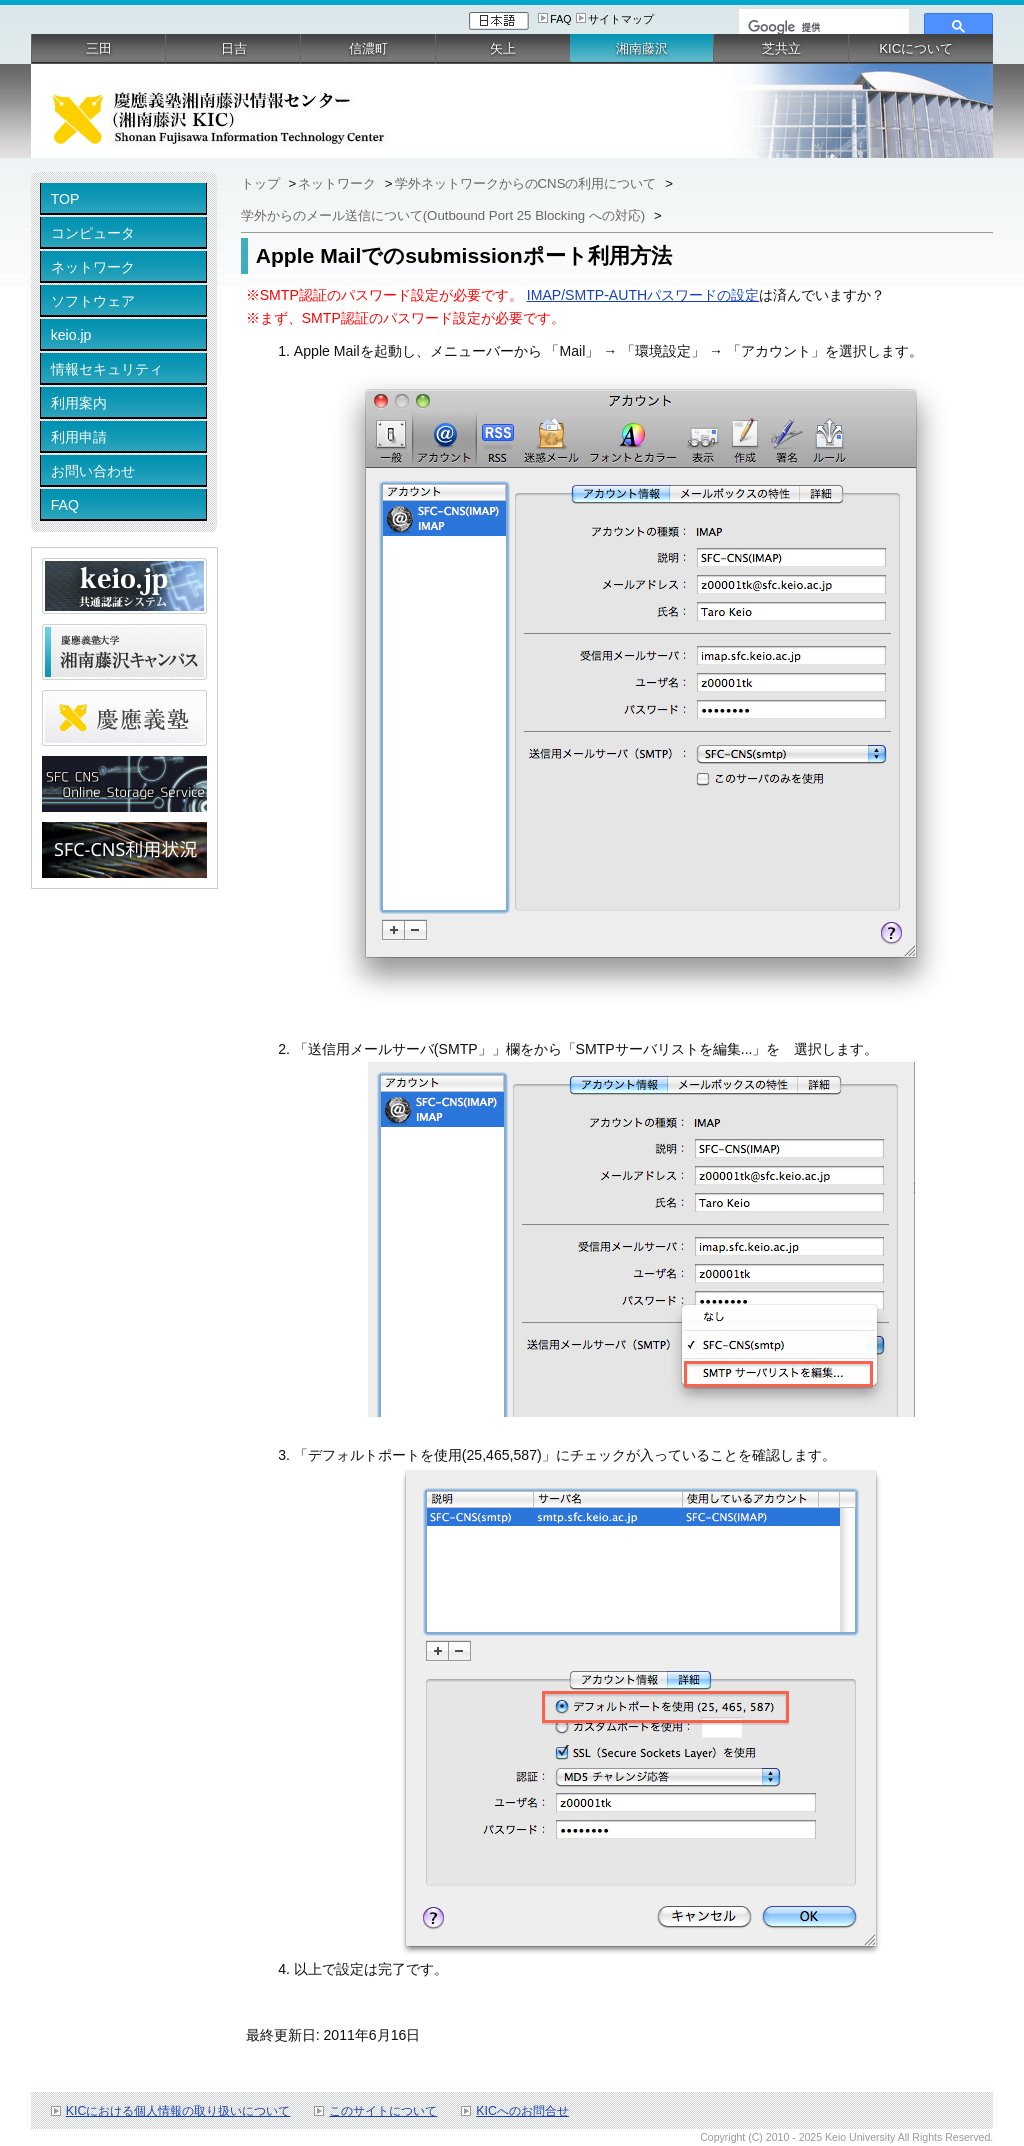 The image size is (1024, 2146). Describe the element at coordinates (93, 471) in the screenshot. I see `お問い合わせ` at that location.